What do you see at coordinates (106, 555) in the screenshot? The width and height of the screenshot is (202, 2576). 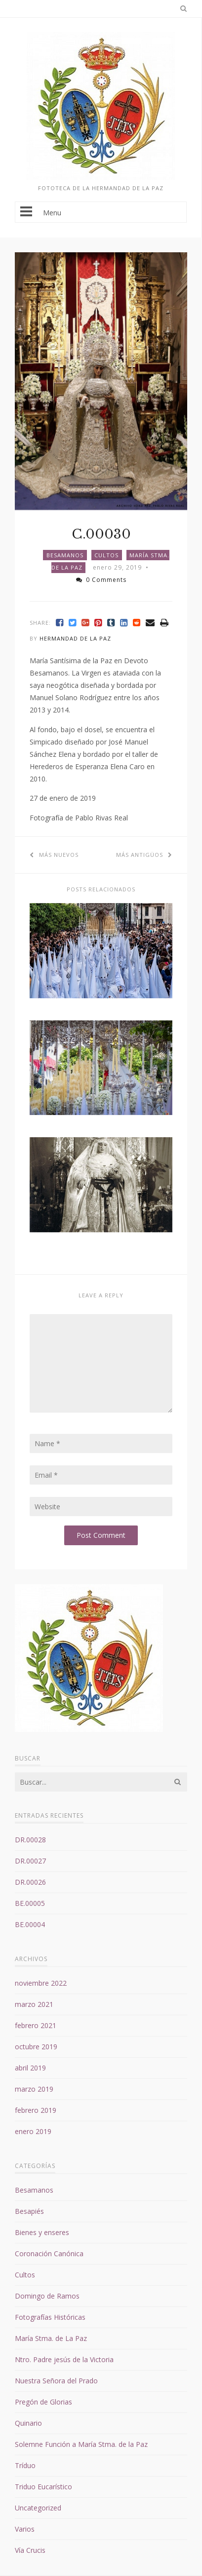 I see `Cultos` at bounding box center [106, 555].